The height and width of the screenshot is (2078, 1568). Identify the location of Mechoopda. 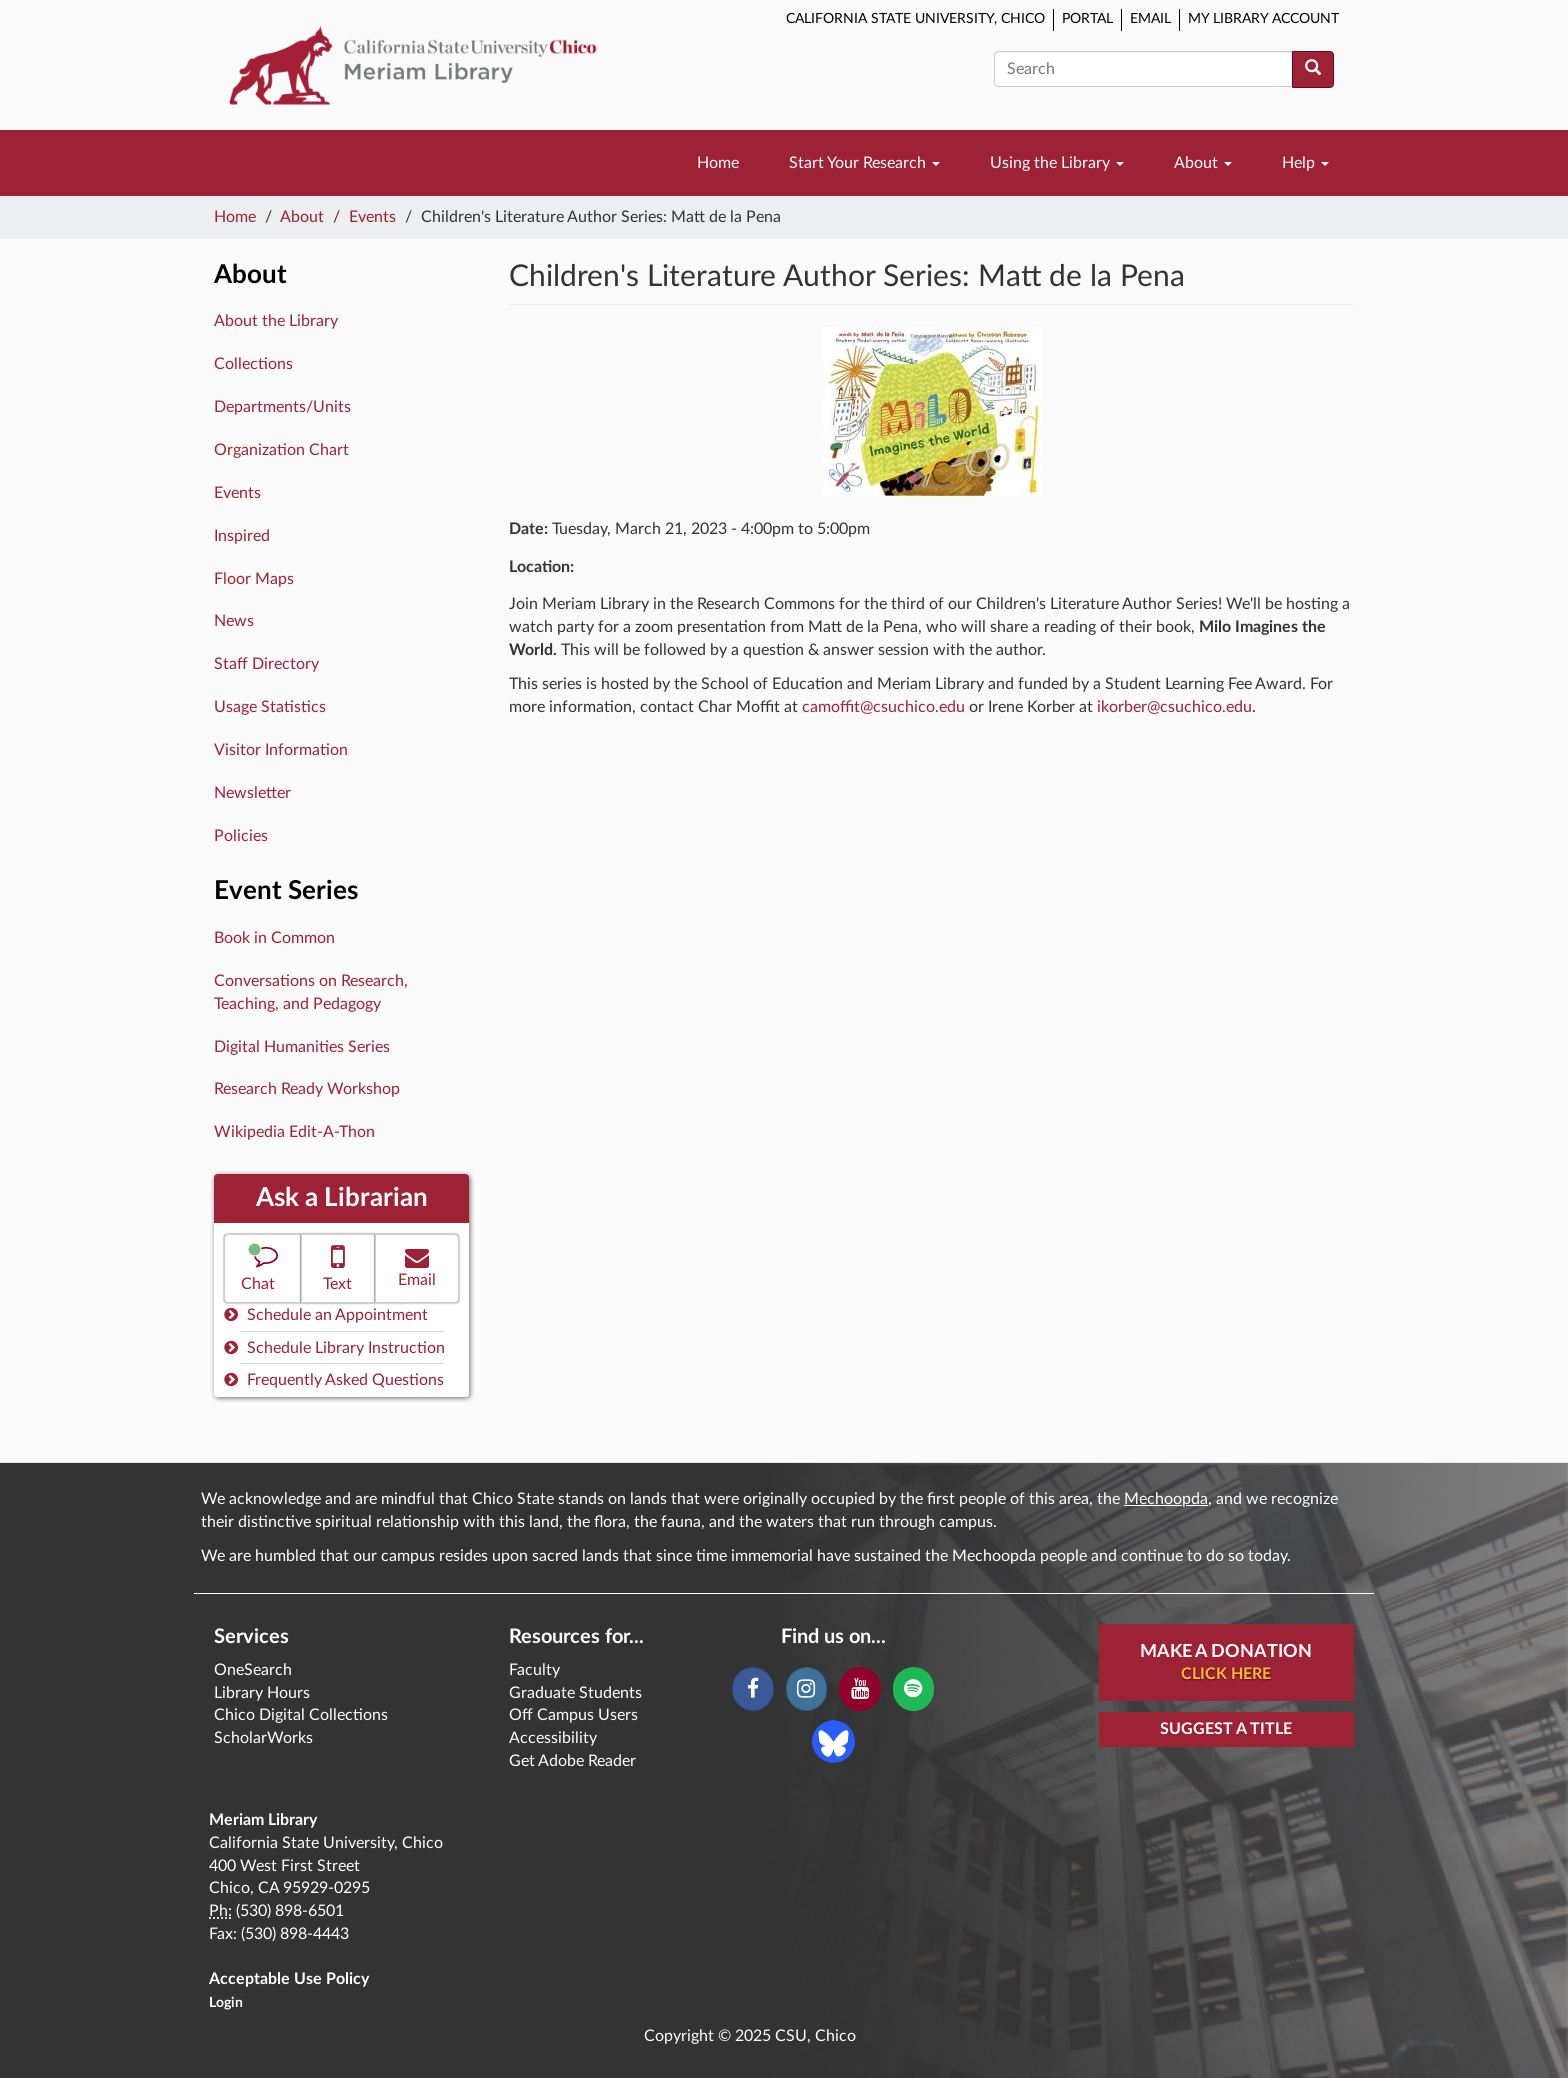
(1166, 1499).